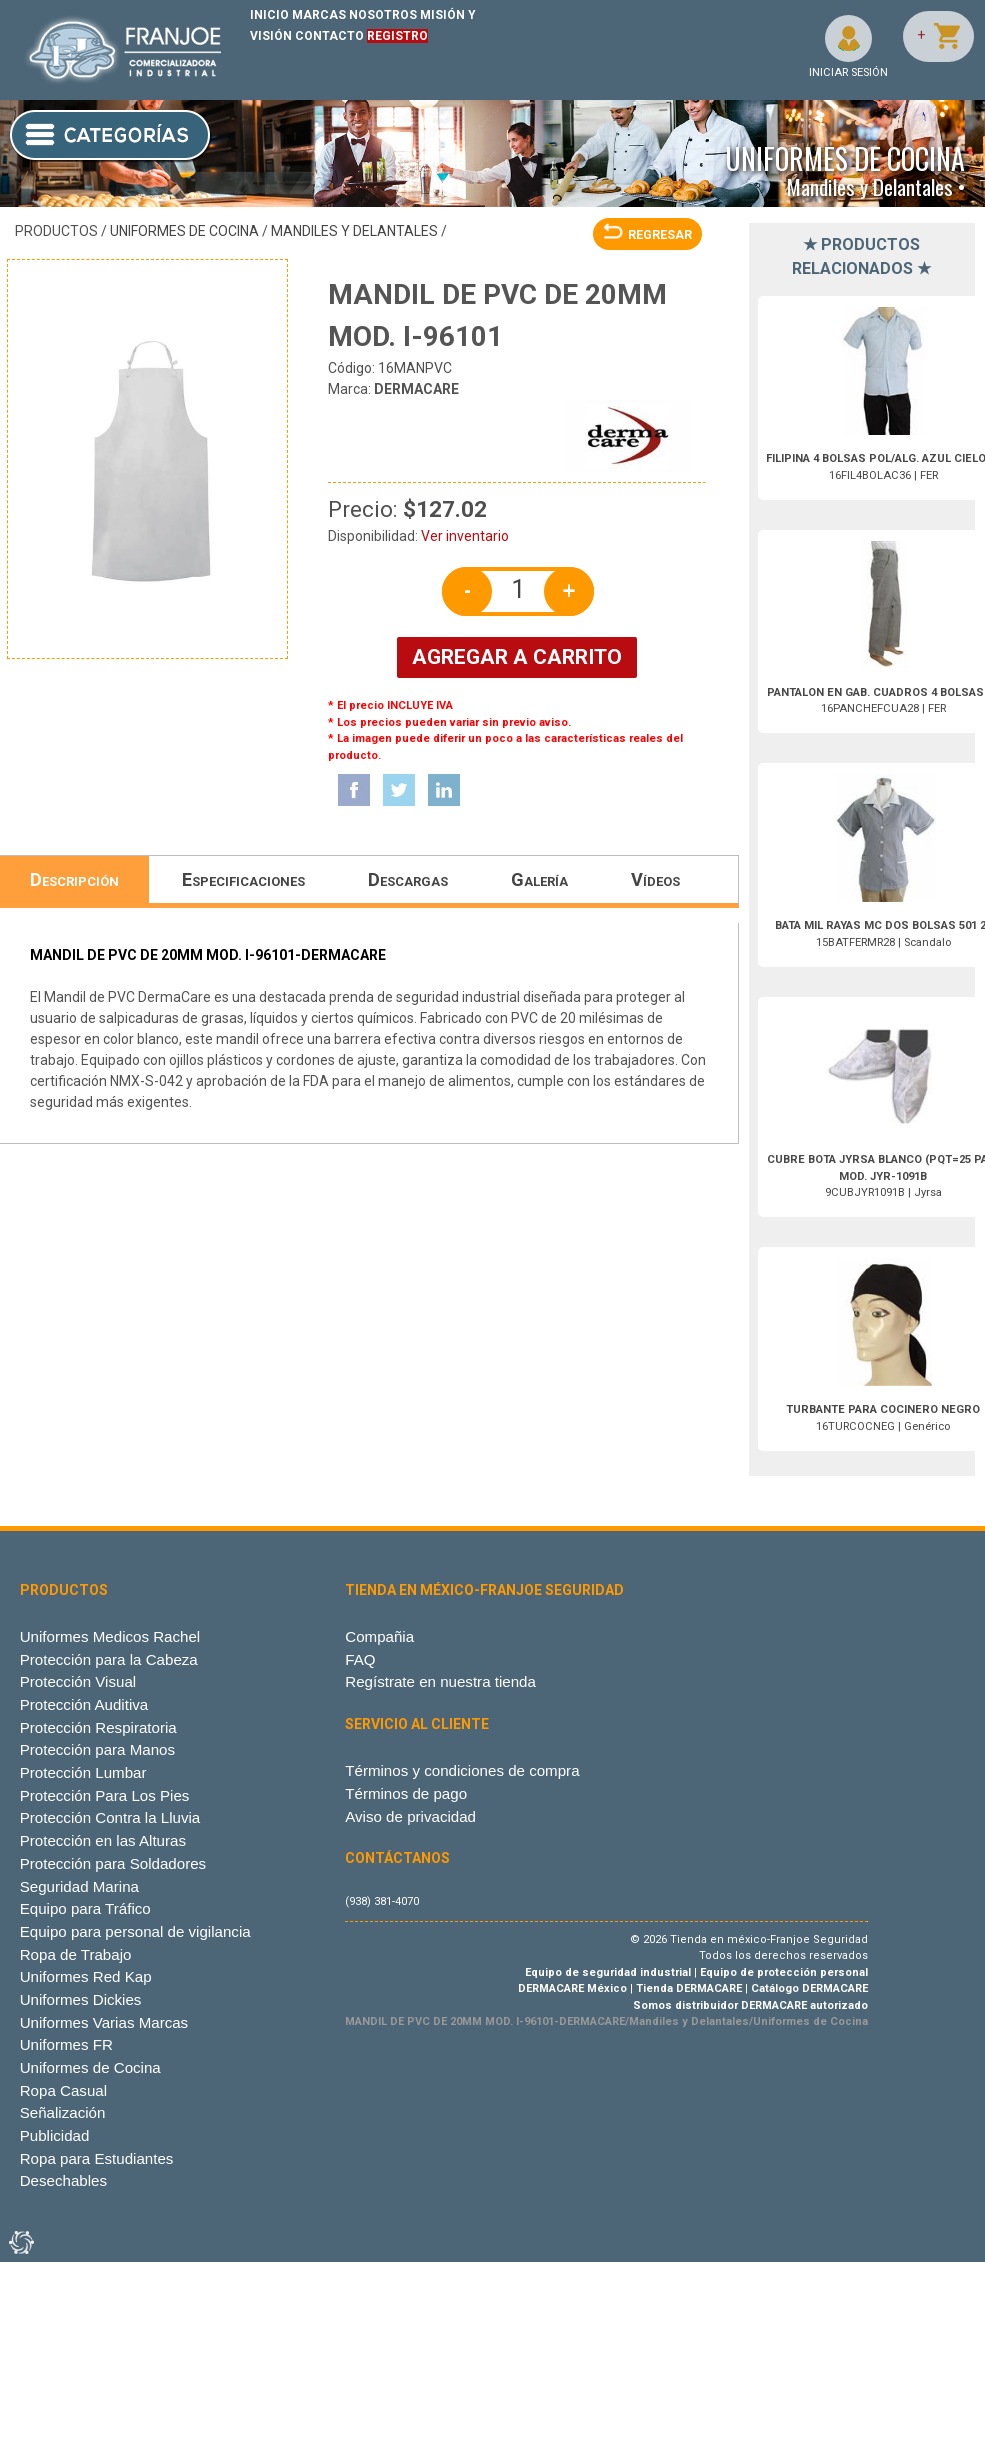 The height and width of the screenshot is (2458, 985). What do you see at coordinates (406, 1793) in the screenshot?
I see `Términos de pago` at bounding box center [406, 1793].